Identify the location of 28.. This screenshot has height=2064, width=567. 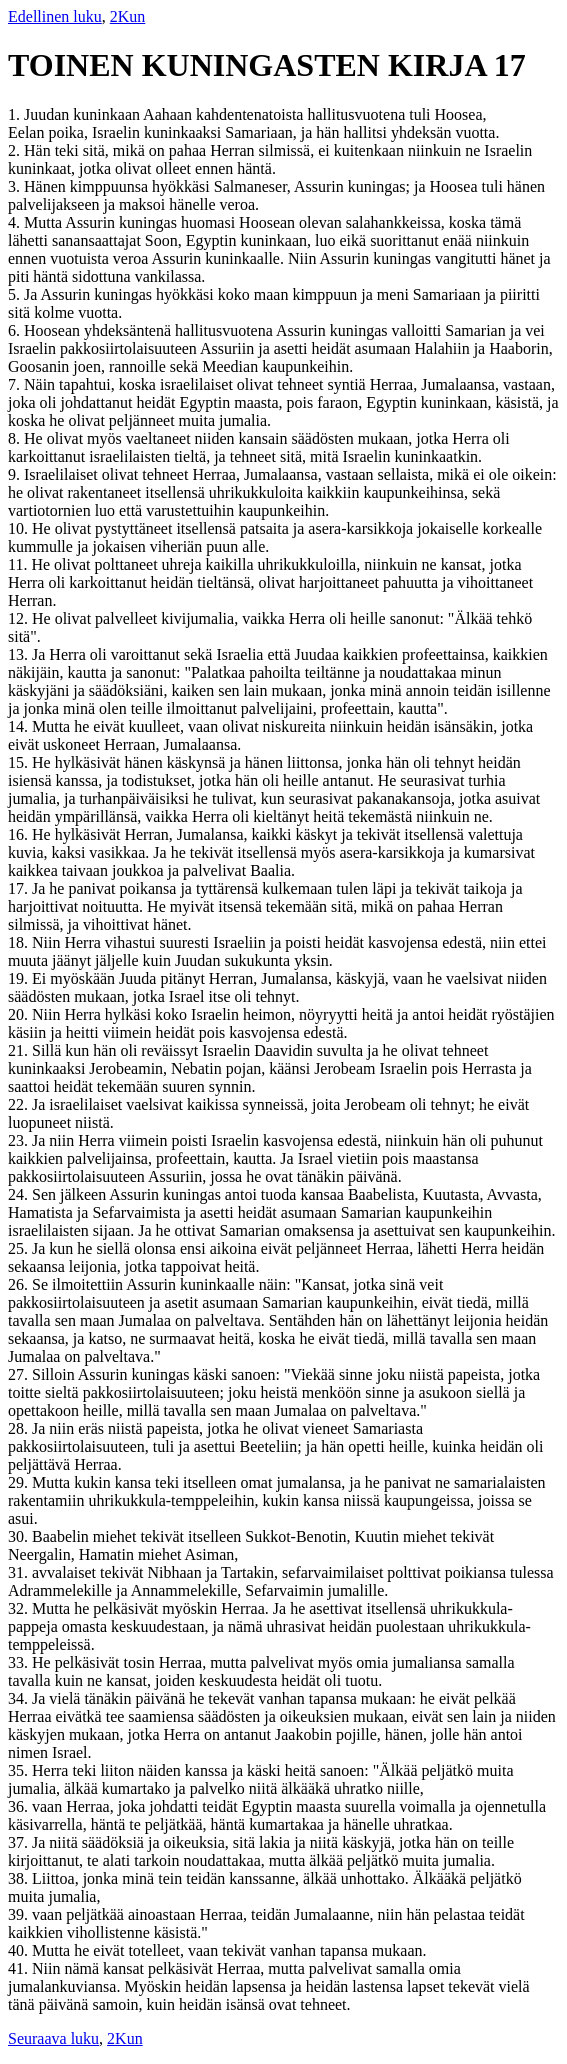
(20, 1428).